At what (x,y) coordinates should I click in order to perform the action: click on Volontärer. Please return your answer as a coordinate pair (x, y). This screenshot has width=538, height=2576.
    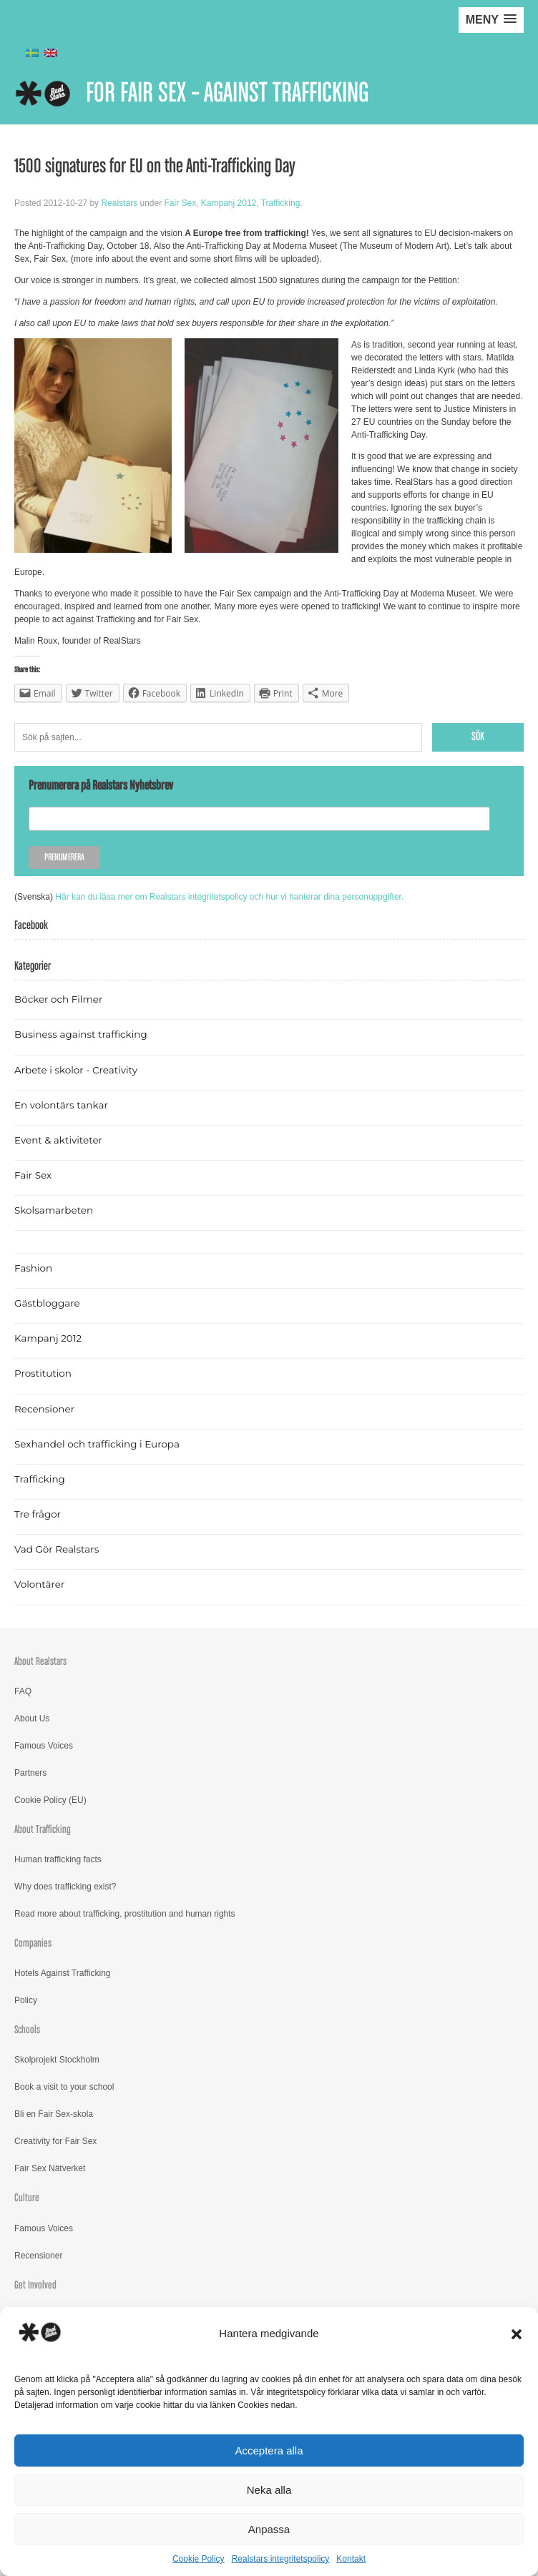
    Looking at the image, I should click on (39, 1584).